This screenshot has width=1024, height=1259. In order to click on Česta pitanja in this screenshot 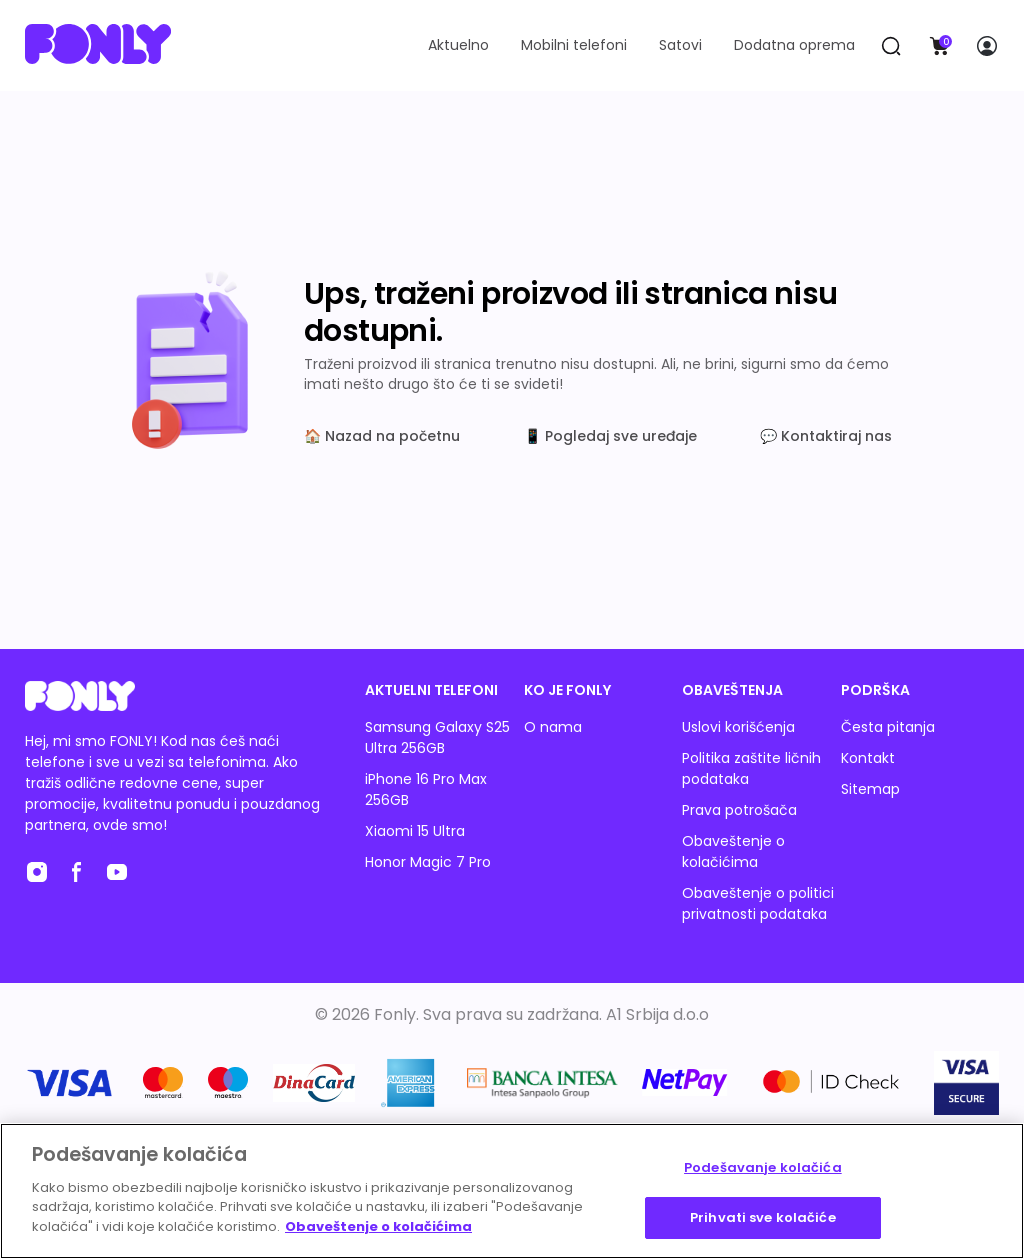, I will do `click(888, 727)`.